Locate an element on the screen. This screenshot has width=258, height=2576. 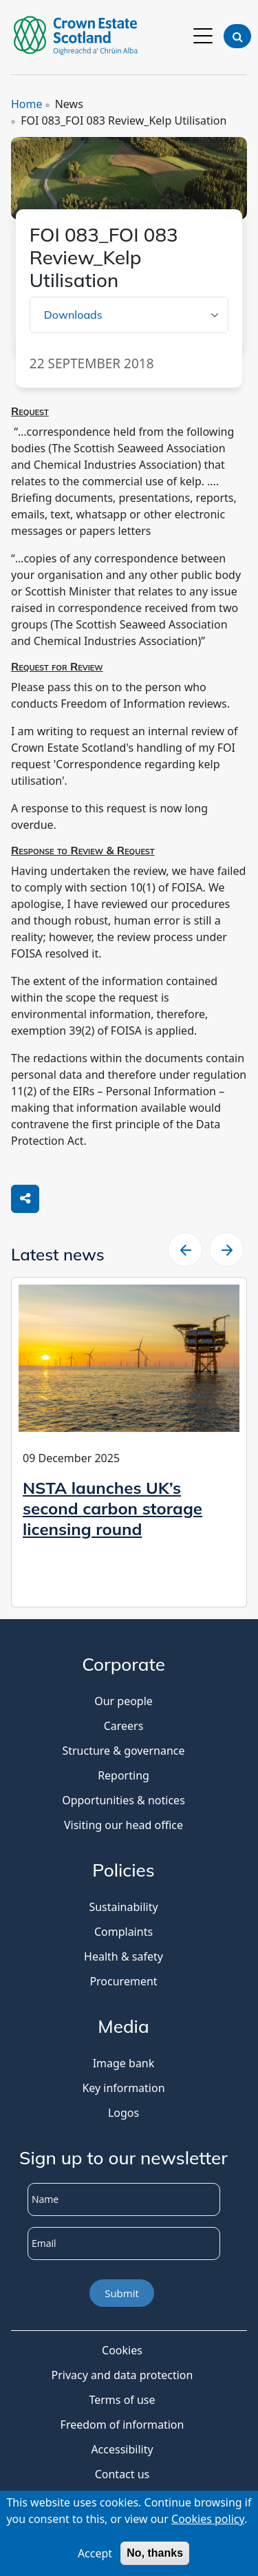
Sustainability is located at coordinates (123, 1906).